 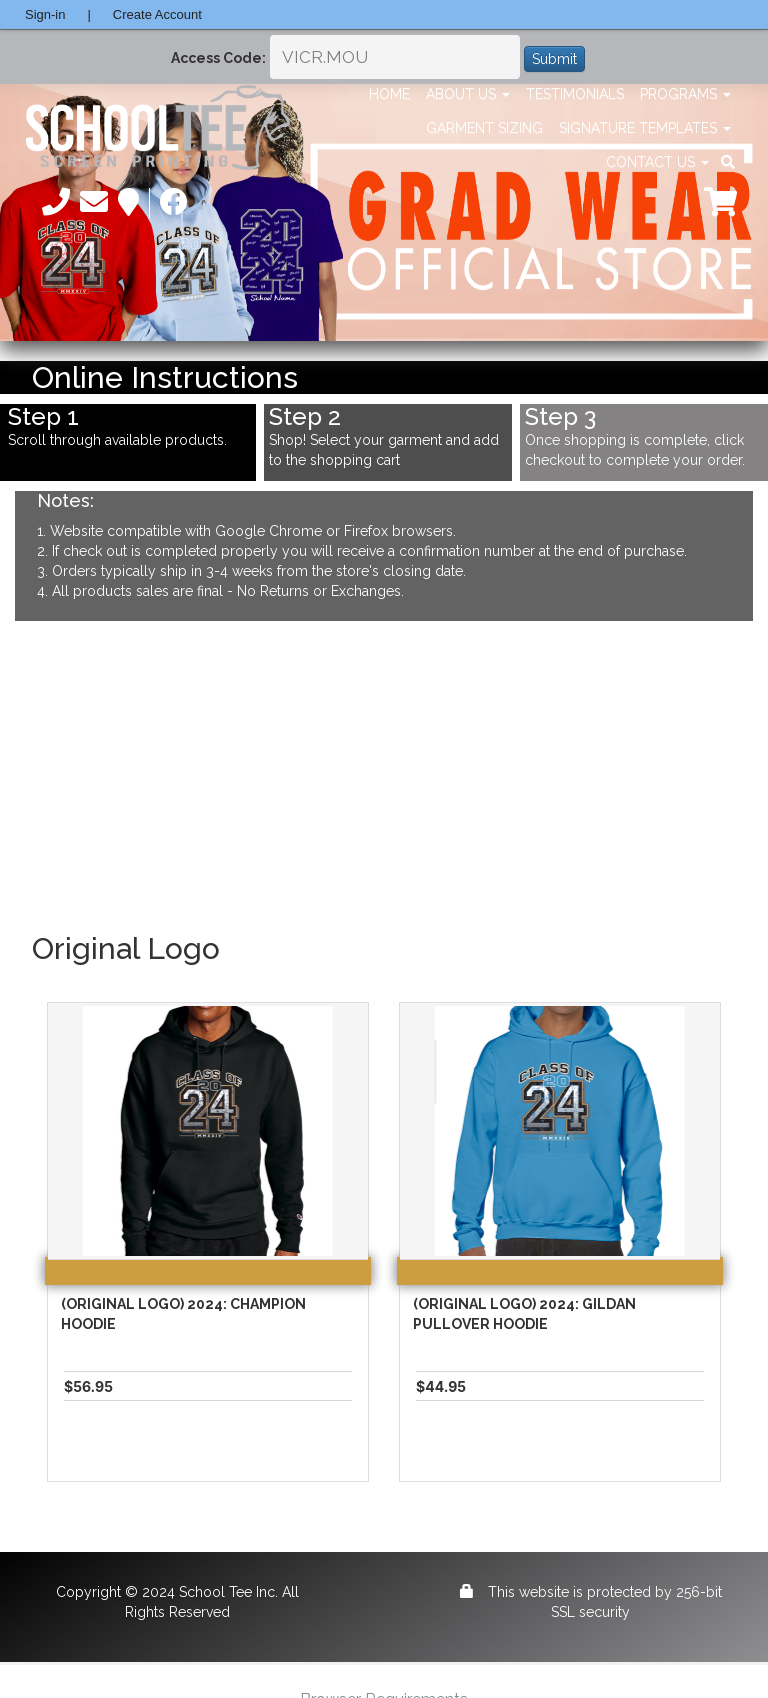 What do you see at coordinates (468, 94) in the screenshot?
I see `About Us` at bounding box center [468, 94].